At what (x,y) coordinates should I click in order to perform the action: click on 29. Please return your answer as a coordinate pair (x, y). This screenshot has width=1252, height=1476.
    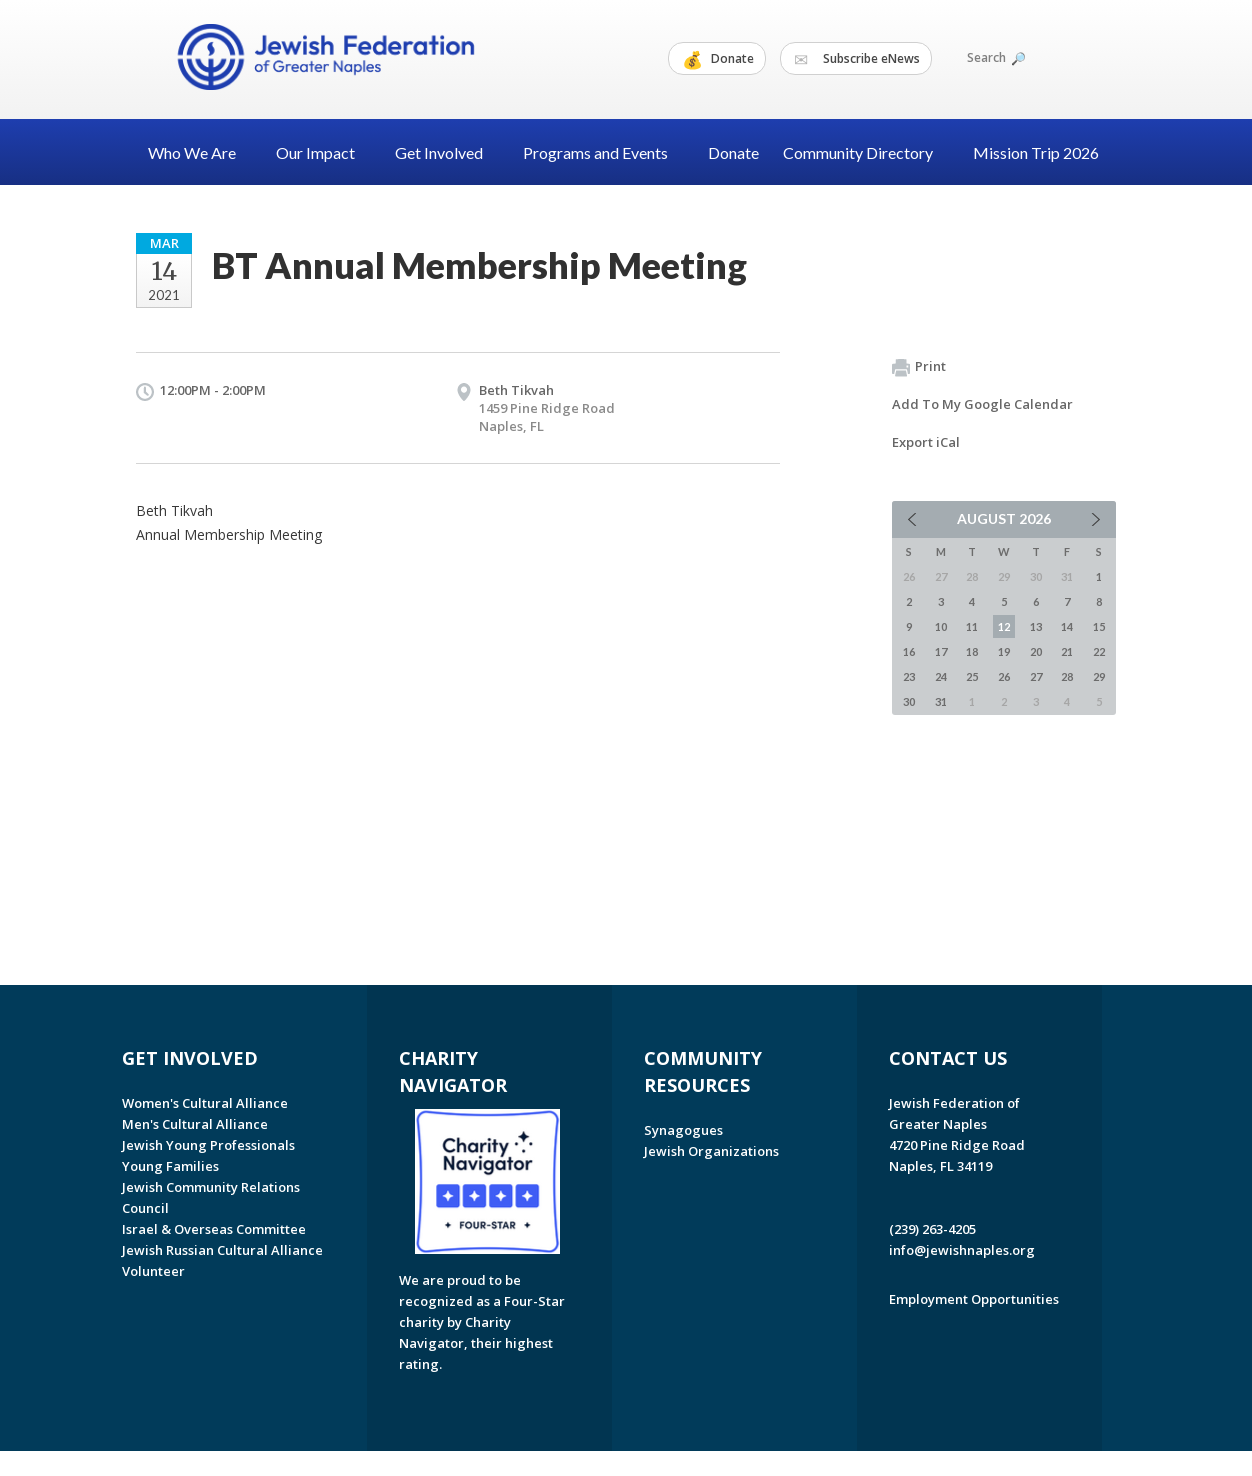
    Looking at the image, I should click on (1099, 676).